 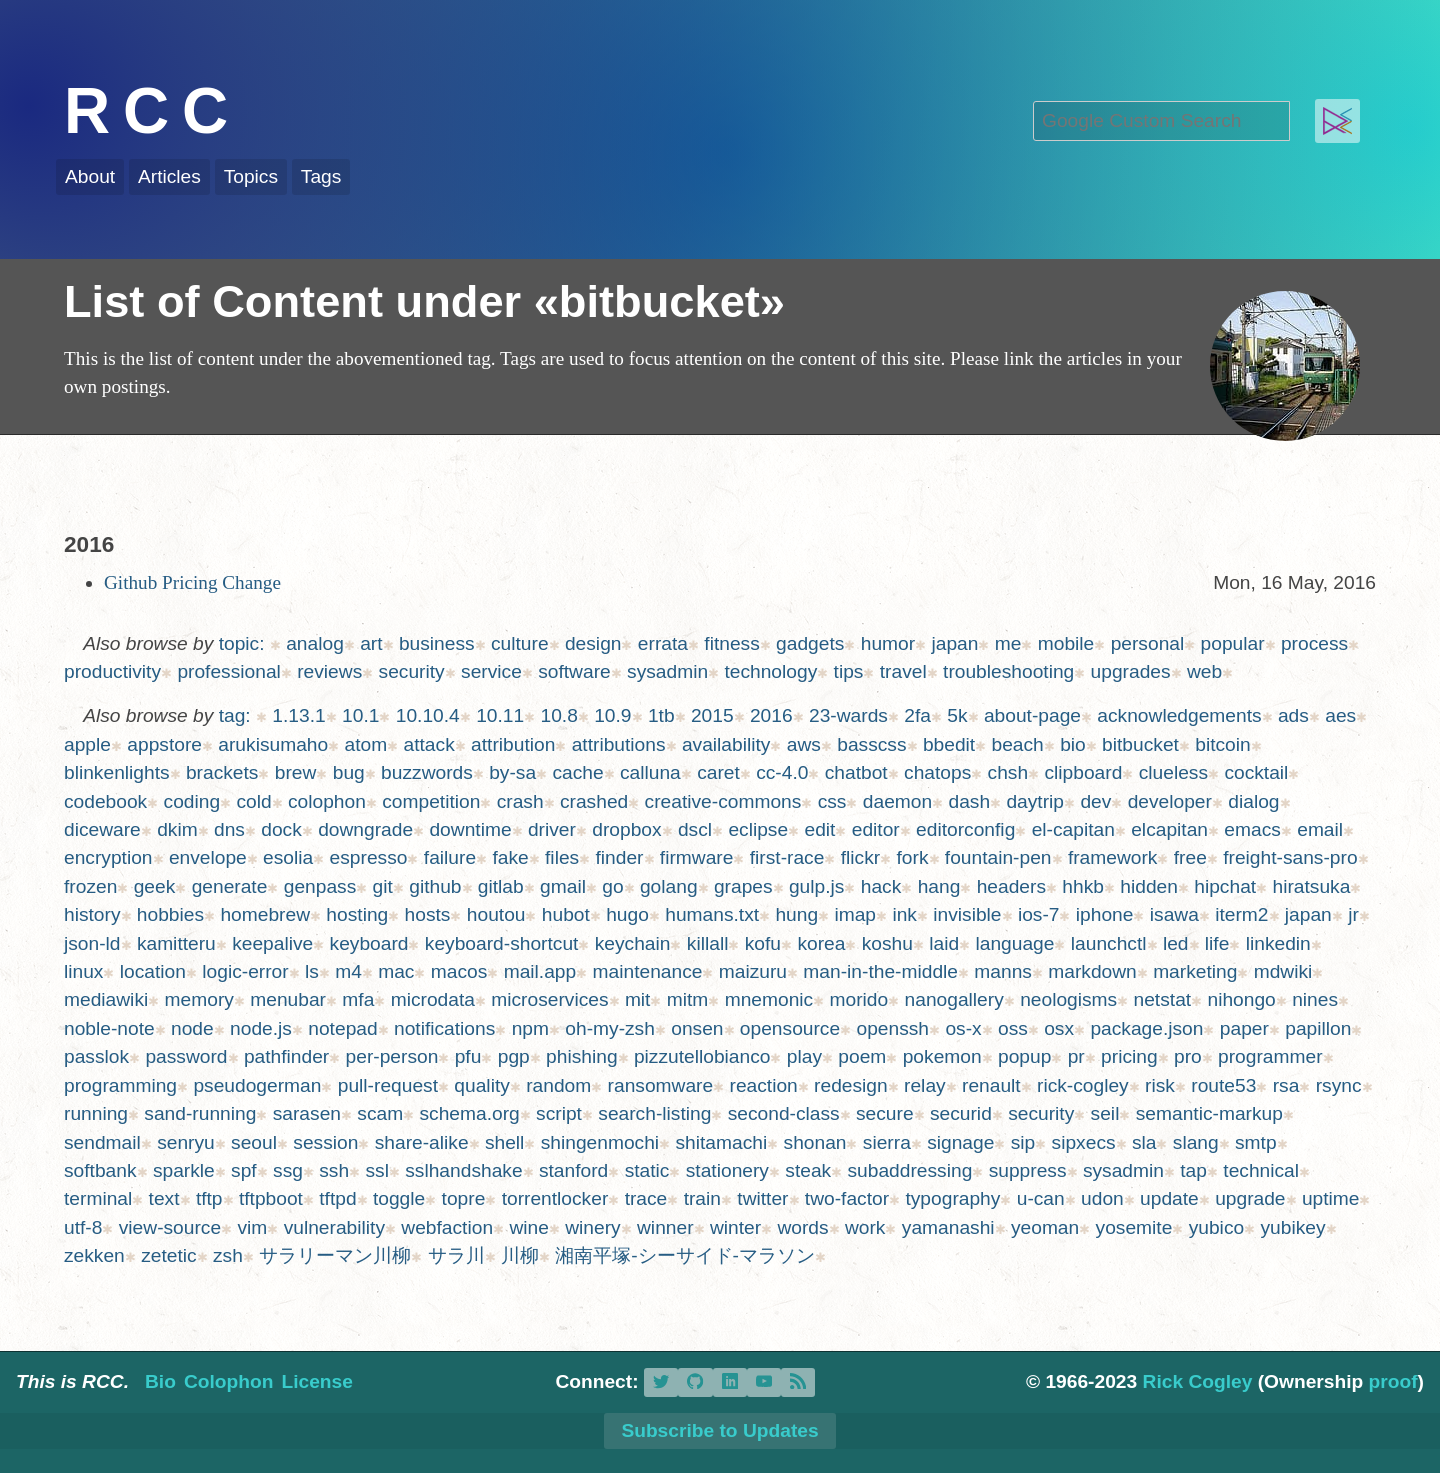 What do you see at coordinates (688, 999) in the screenshot?
I see `mitm` at bounding box center [688, 999].